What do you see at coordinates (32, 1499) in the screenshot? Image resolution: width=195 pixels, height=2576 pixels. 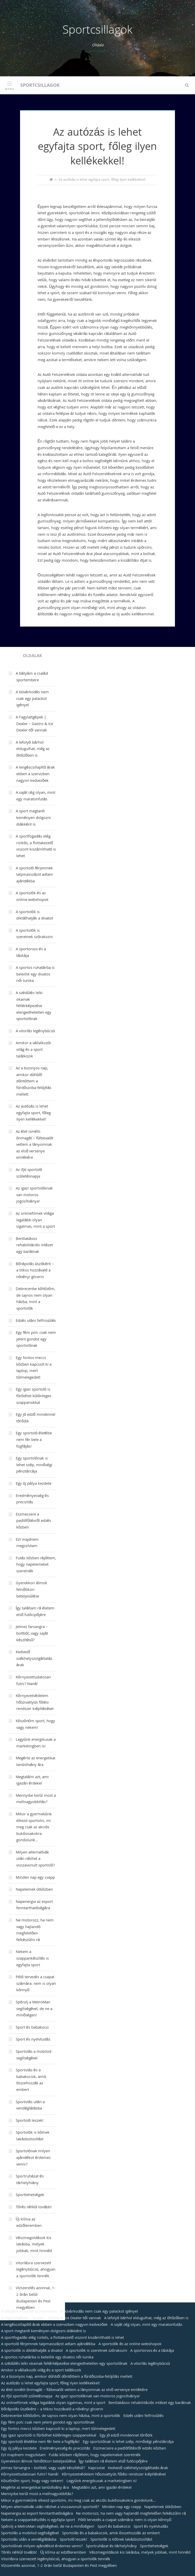 I see `Eredményesség és precizitás` at bounding box center [32, 1499].